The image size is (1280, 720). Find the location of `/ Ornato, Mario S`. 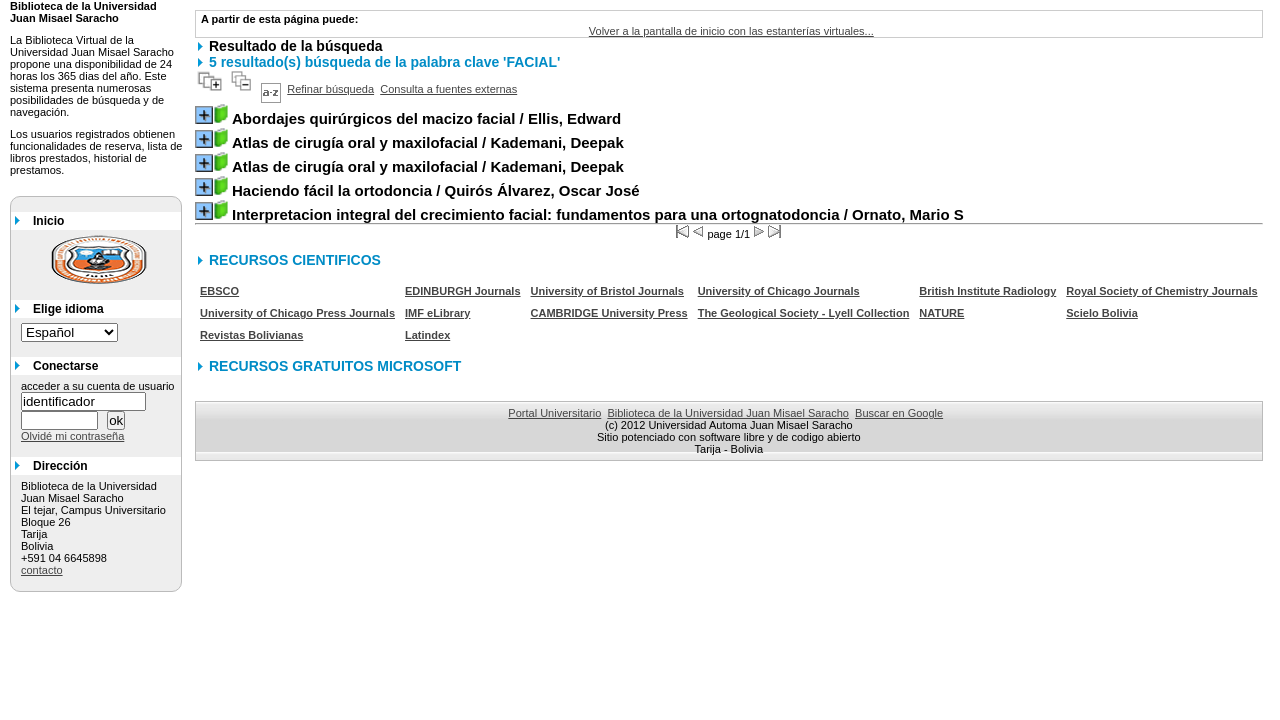

/ Ornato, Mario S is located at coordinates (598, 214).